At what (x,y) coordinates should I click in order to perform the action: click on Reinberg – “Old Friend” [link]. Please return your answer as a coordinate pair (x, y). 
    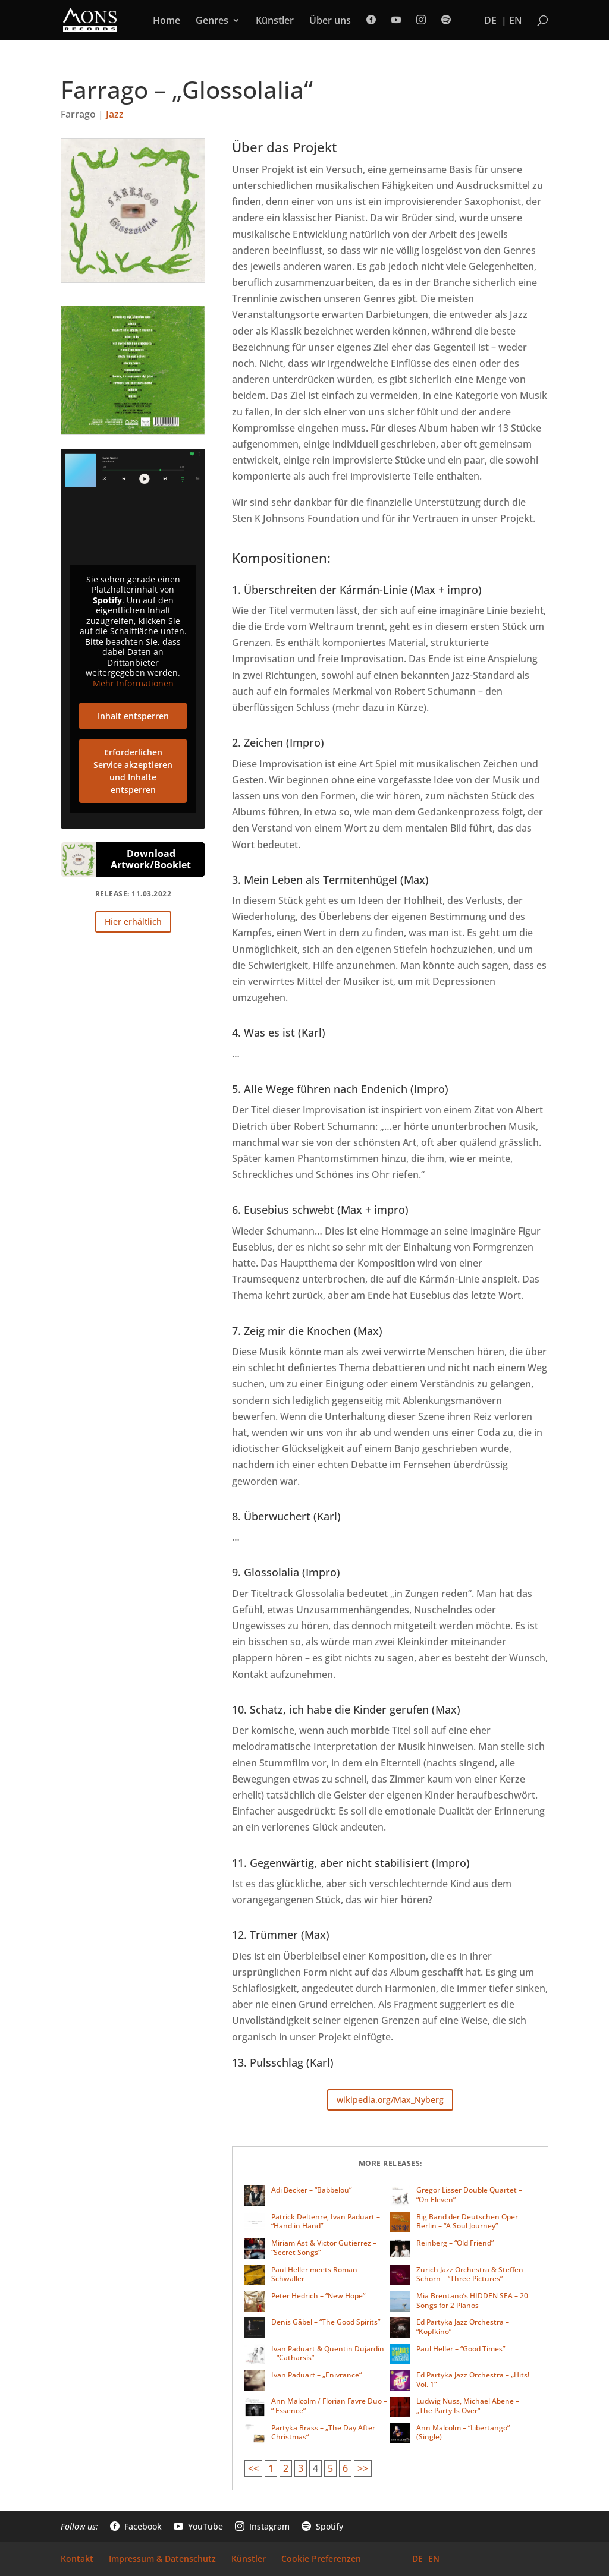
    Looking at the image, I should click on (455, 2243).